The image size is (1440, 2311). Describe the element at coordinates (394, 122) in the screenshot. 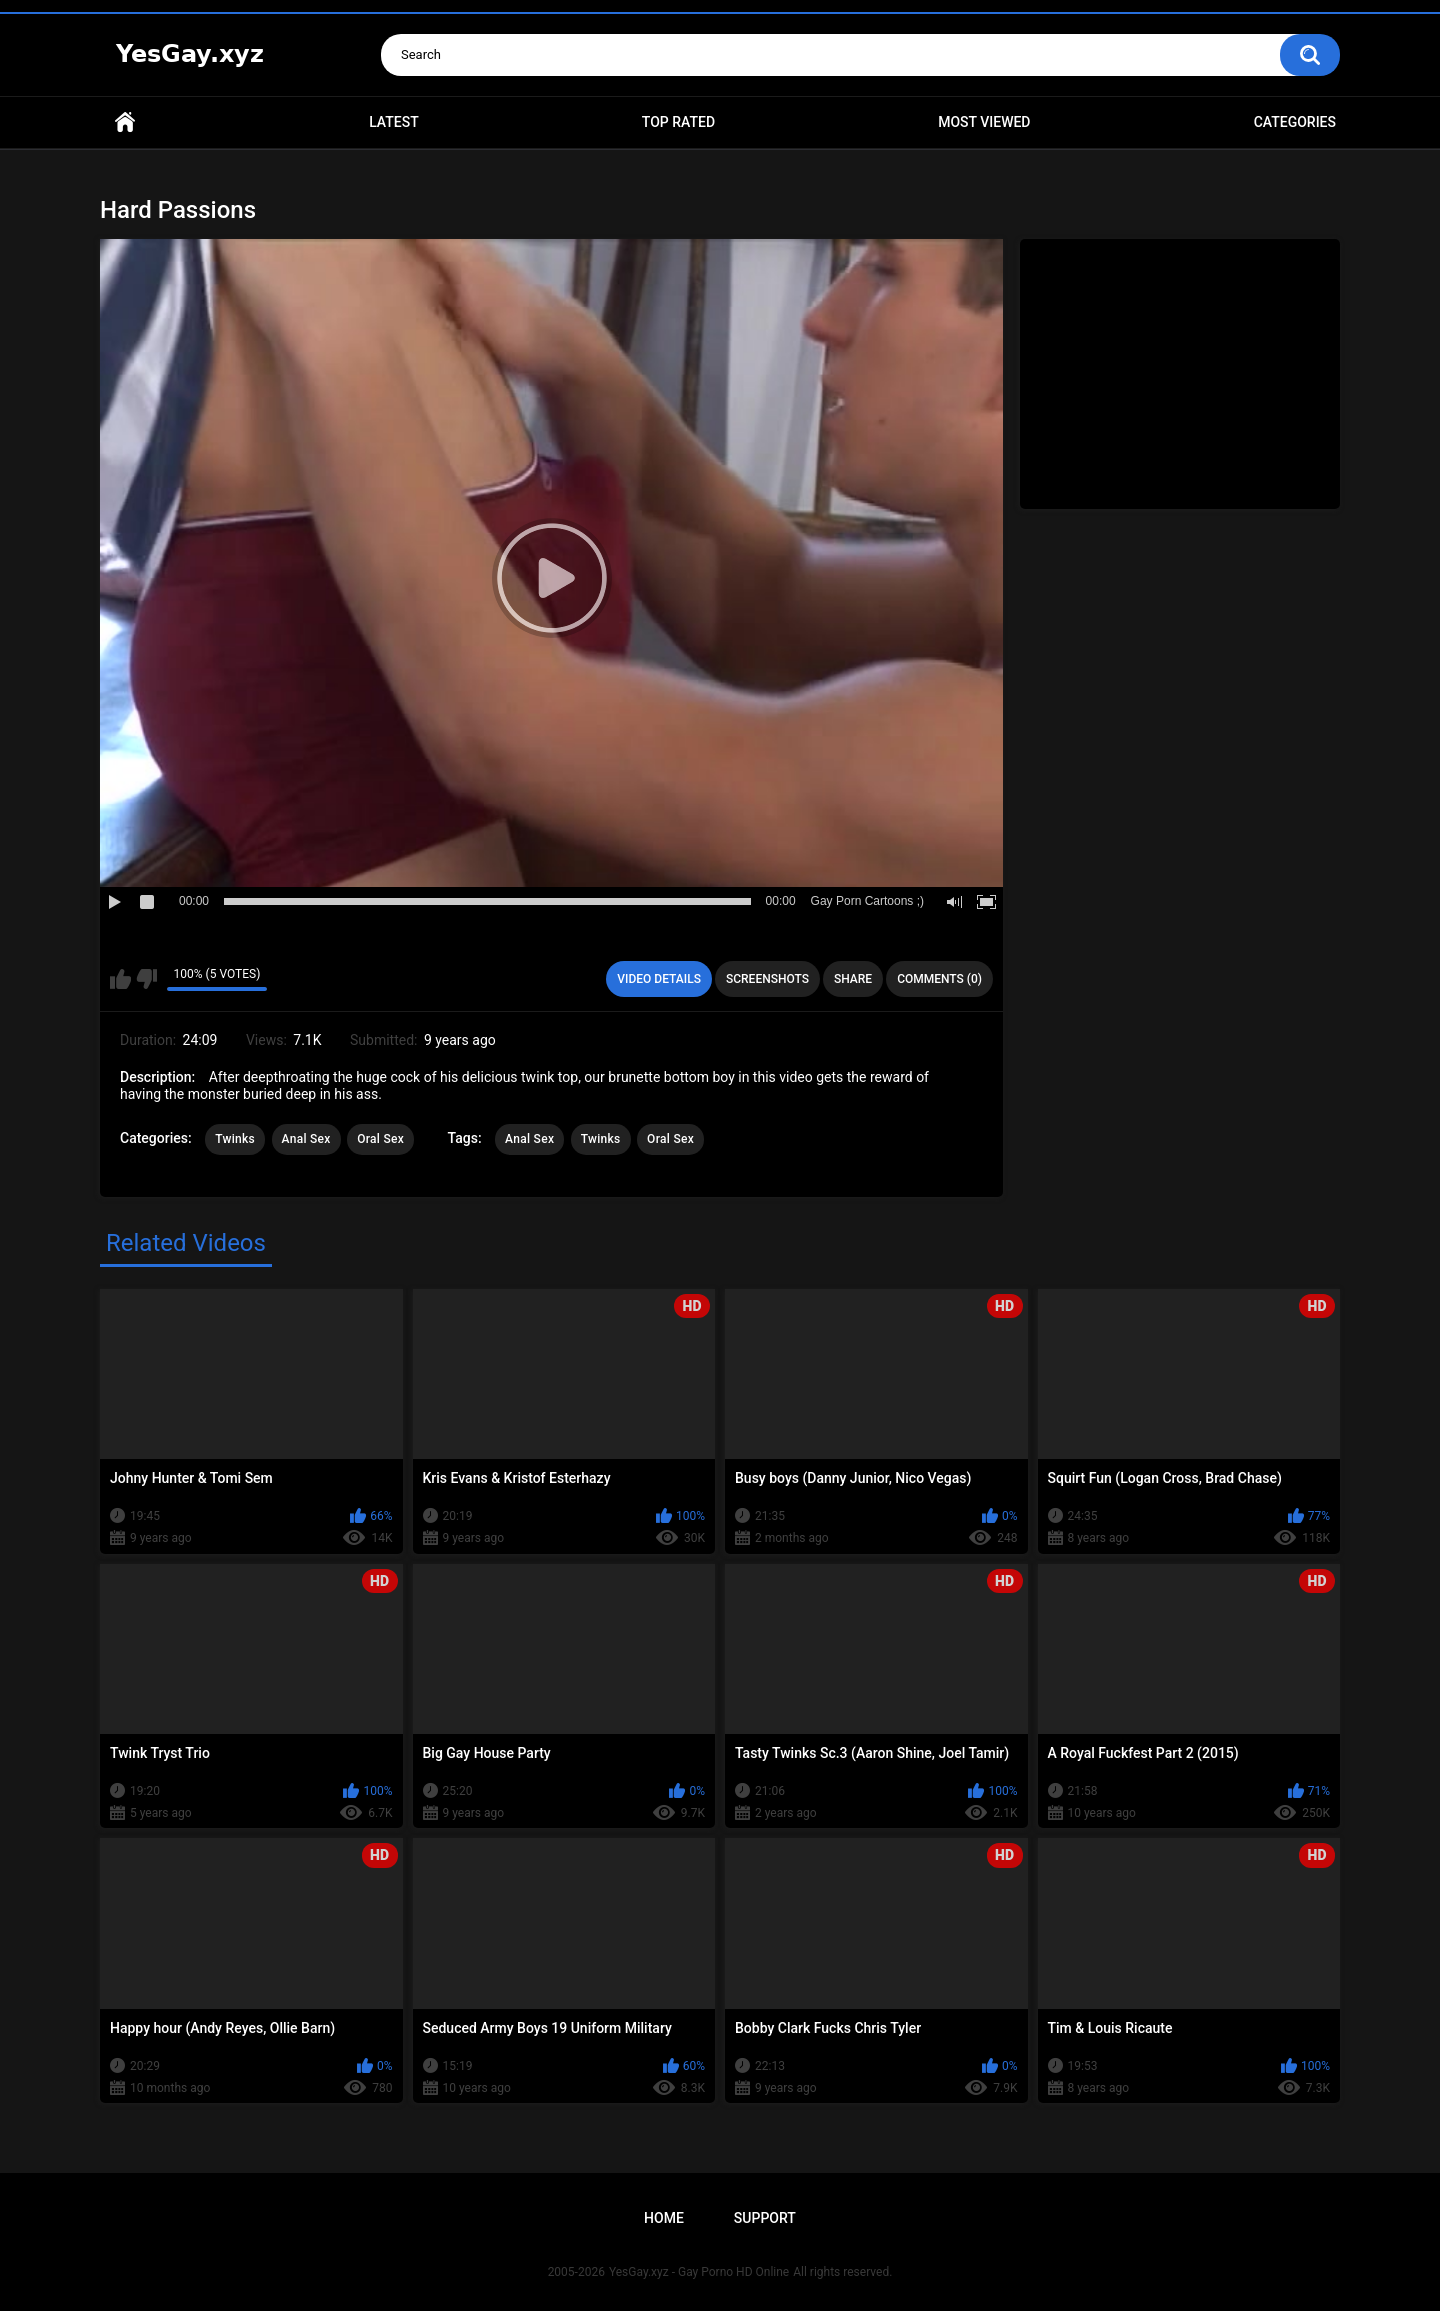

I see `Latest` at that location.